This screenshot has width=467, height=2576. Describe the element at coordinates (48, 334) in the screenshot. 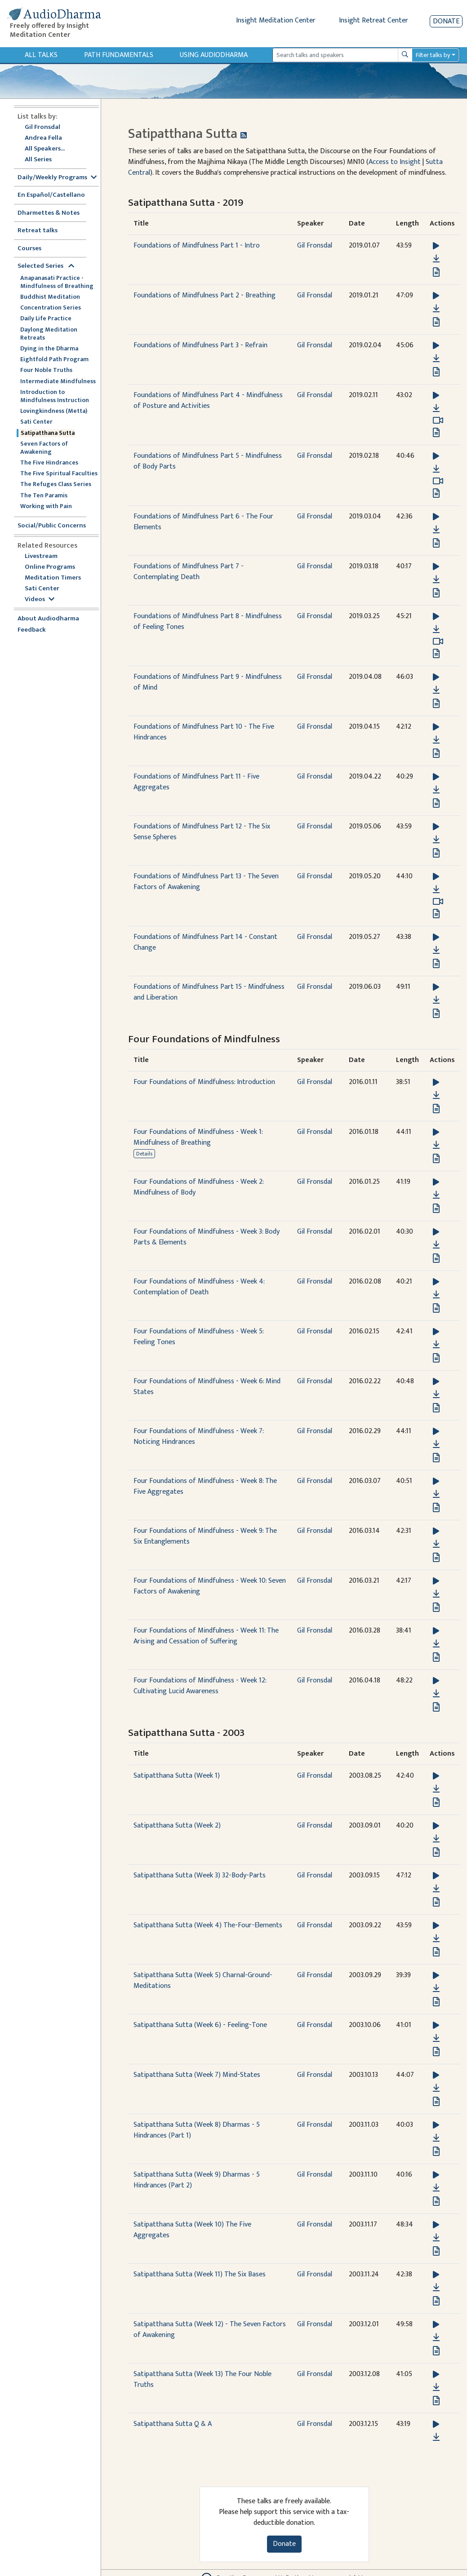

I see `Daylong Meditation Retreats` at that location.